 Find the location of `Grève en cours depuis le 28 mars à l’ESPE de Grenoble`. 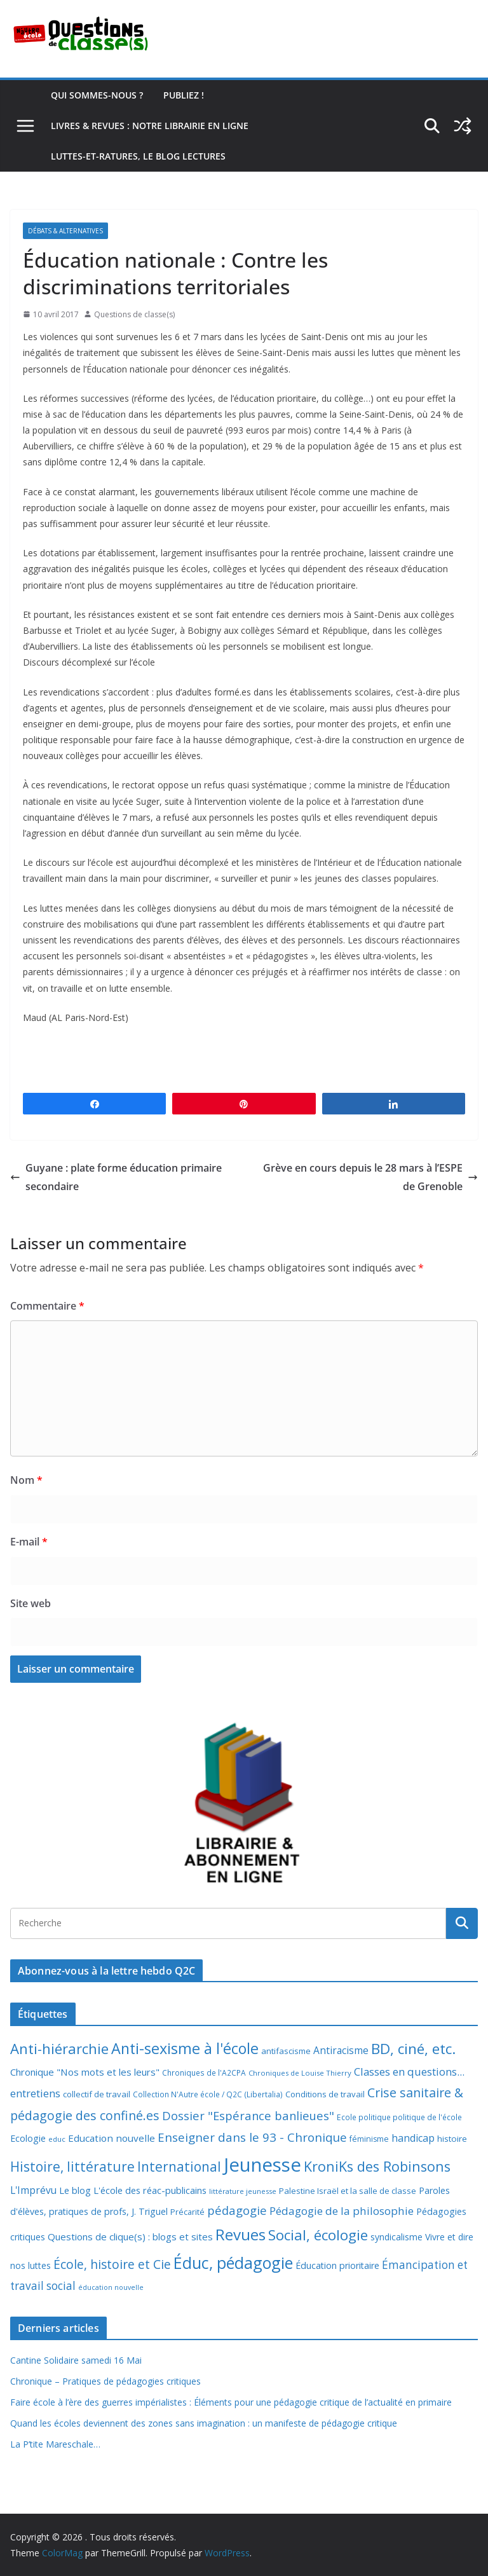

Grève en cours depuis le 28 mars à l’ESPE de Grenoble is located at coordinates (370, 1177).